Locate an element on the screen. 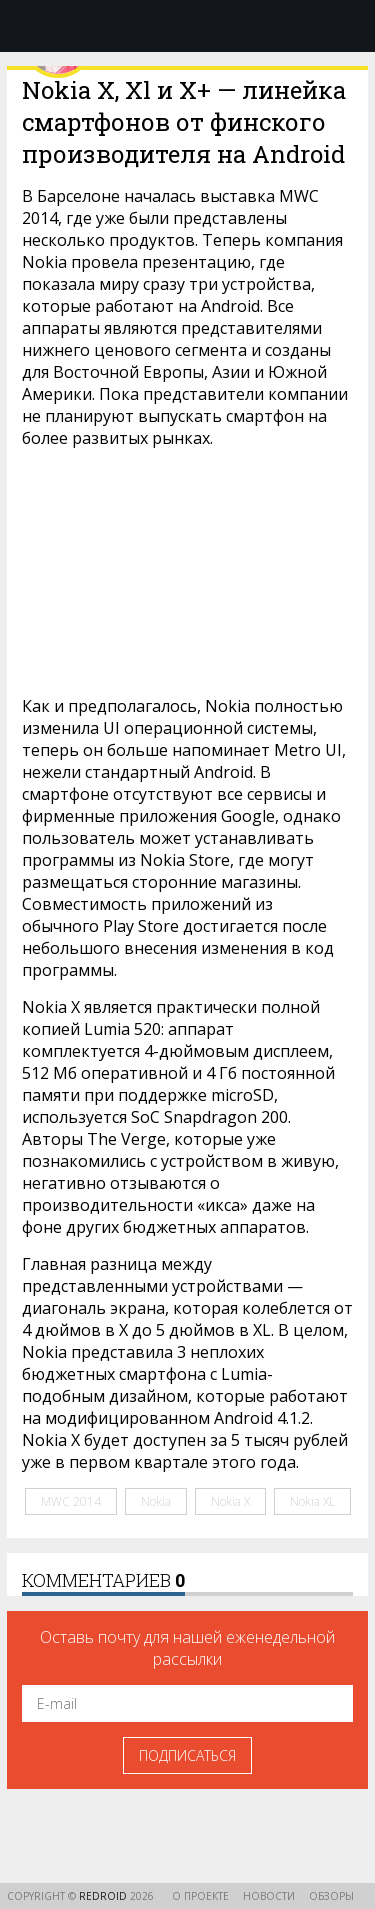 This screenshot has width=375, height=1909. Nokia X is located at coordinates (230, 1501).